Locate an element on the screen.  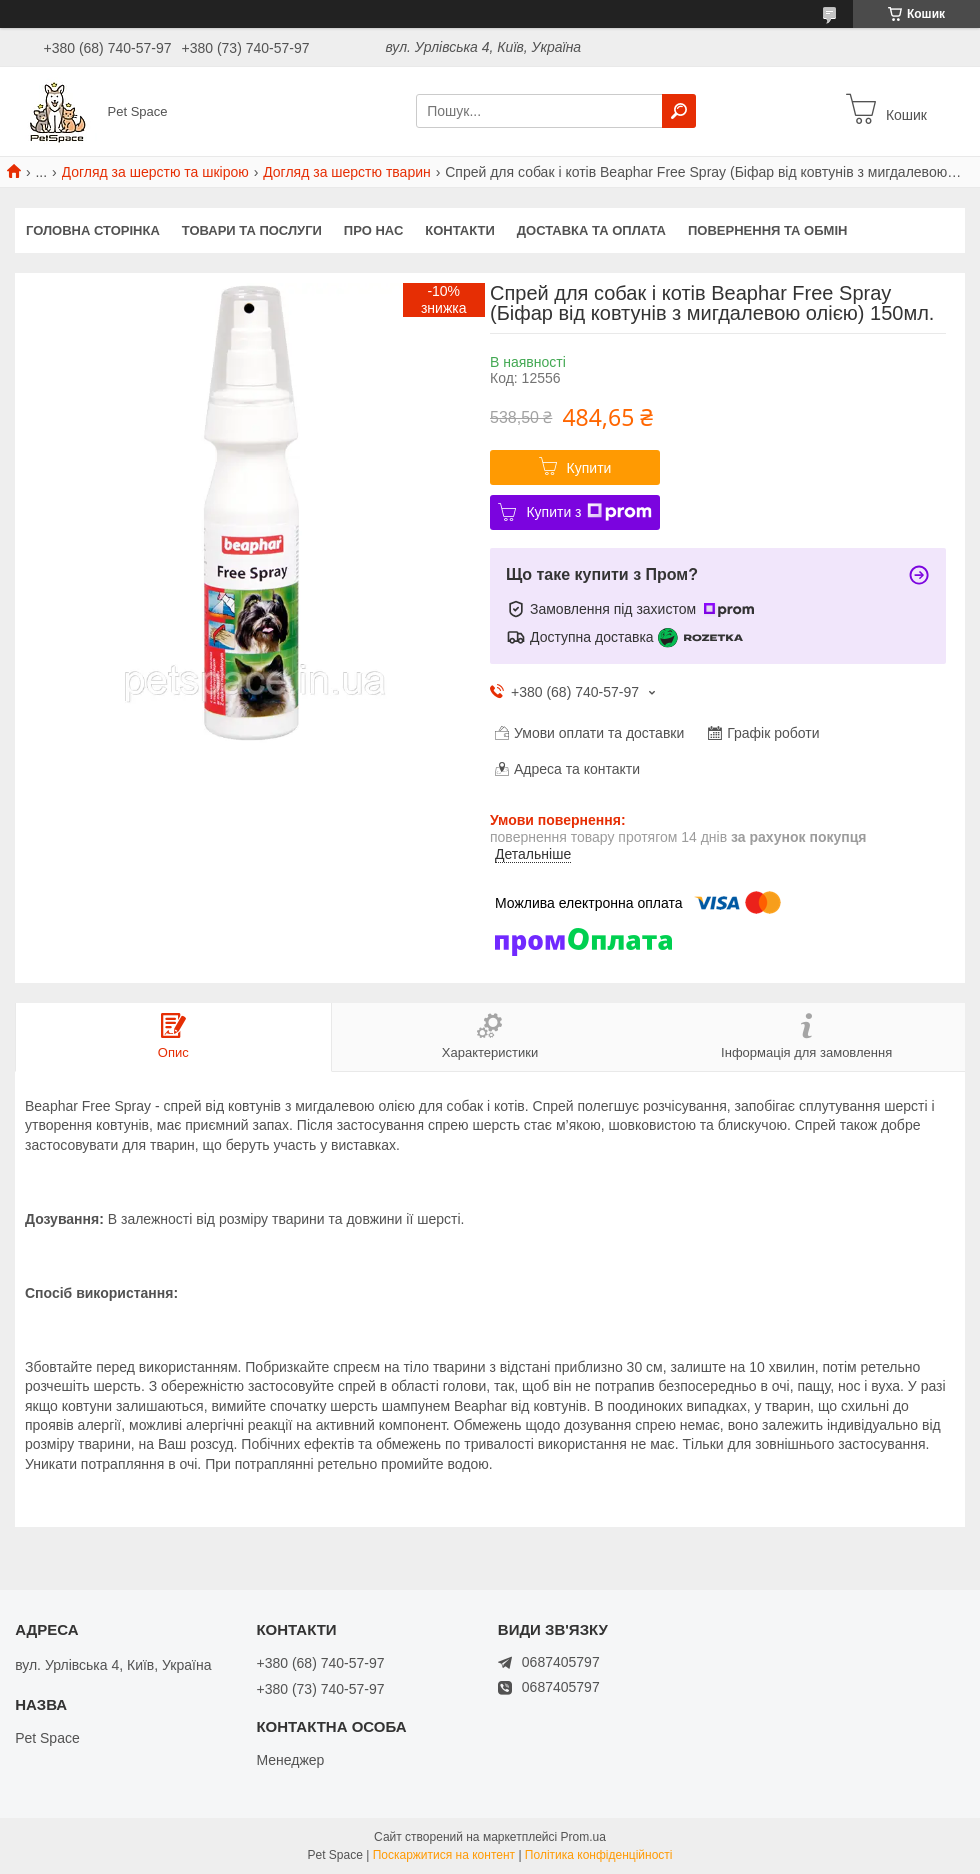
Догляд за шерстю та шкірою is located at coordinates (155, 172).